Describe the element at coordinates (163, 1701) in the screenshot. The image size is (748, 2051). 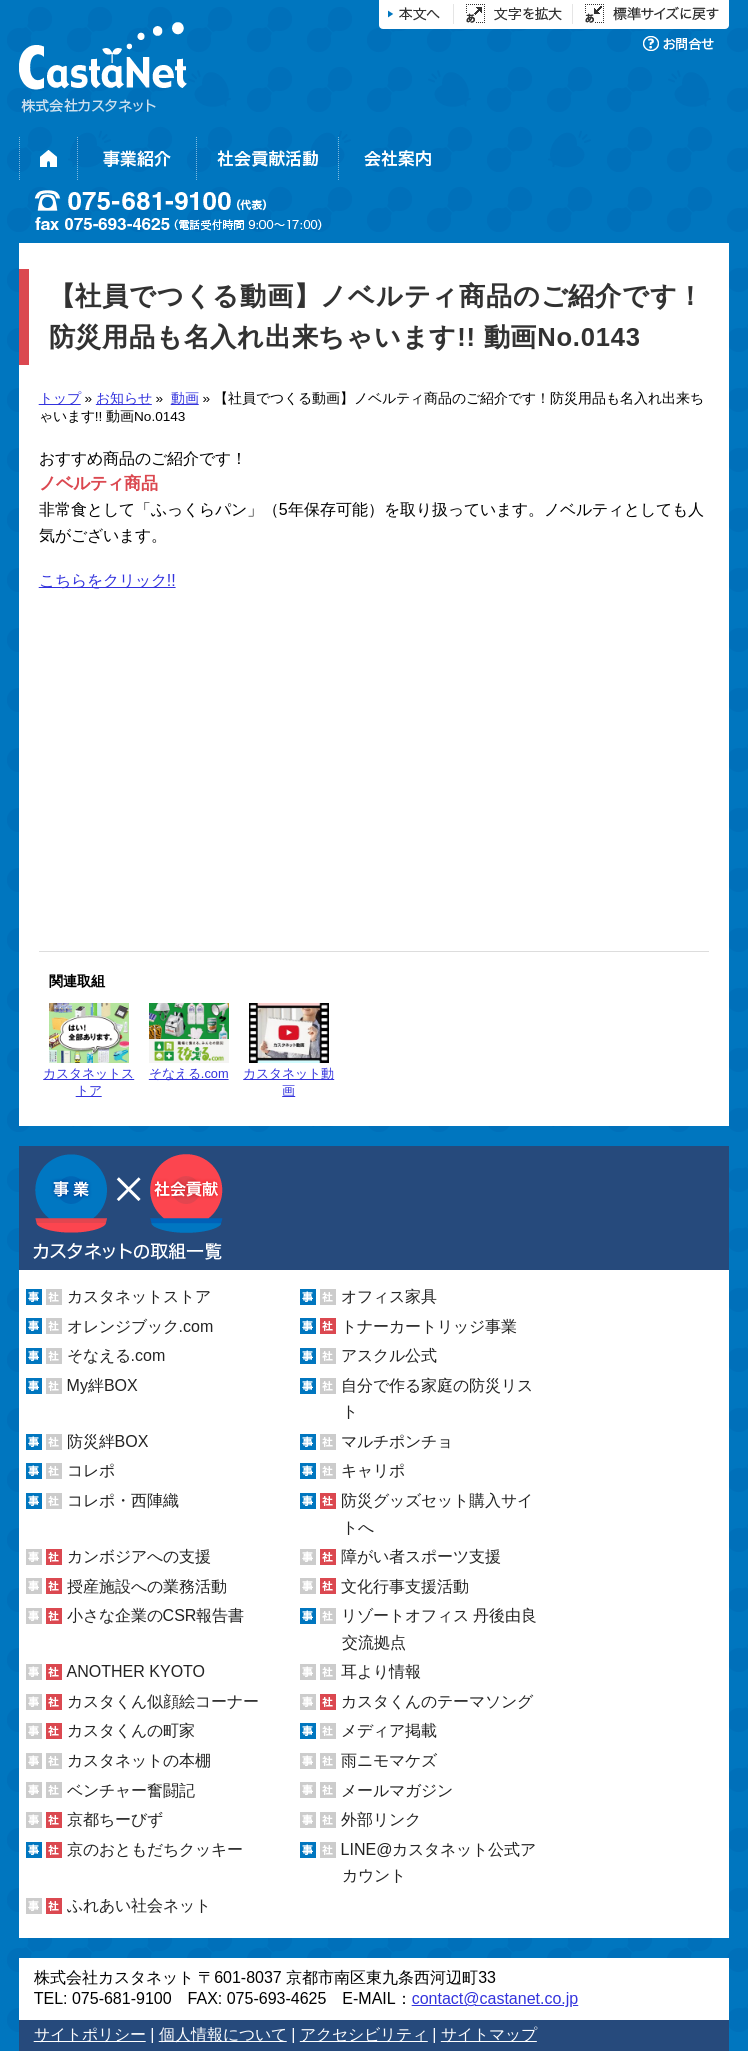
I see `カスタくん似顔絵コーナー` at that location.